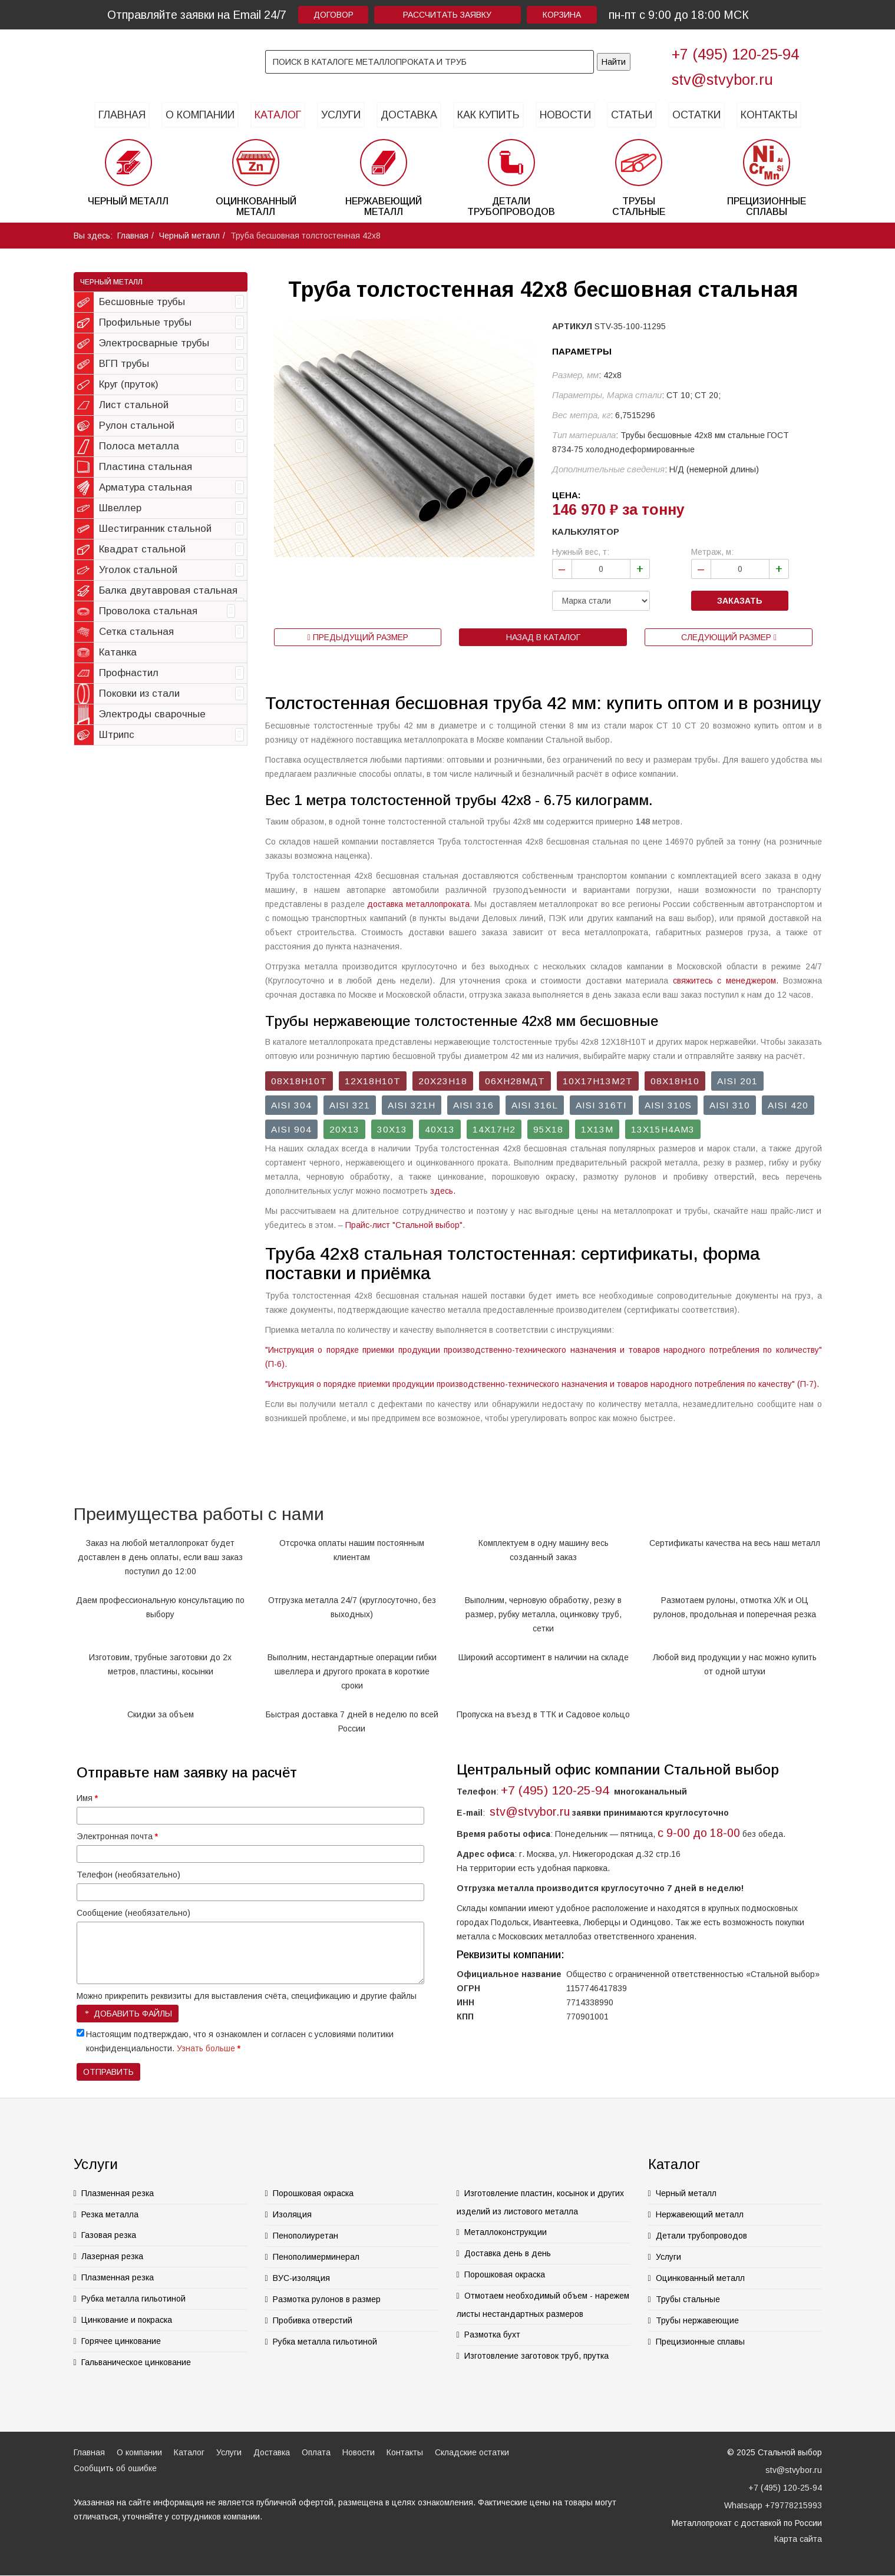 This screenshot has height=2576, width=895. I want to click on Изоляция, so click(292, 2214).